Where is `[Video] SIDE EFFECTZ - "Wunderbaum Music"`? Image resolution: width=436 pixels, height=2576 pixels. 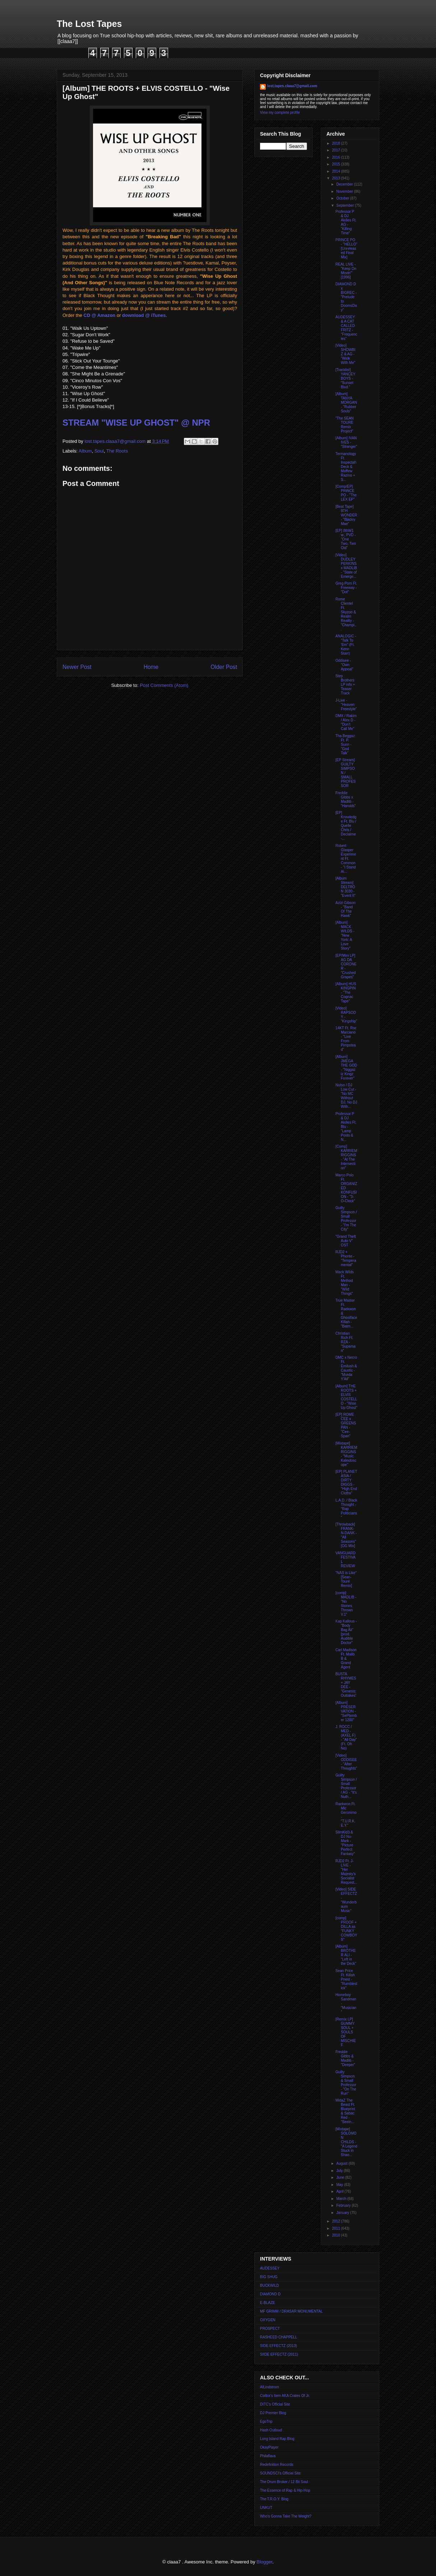
[Video] SIDE EFFECTZ - "Wunderbaum Music" is located at coordinates (346, 1900).